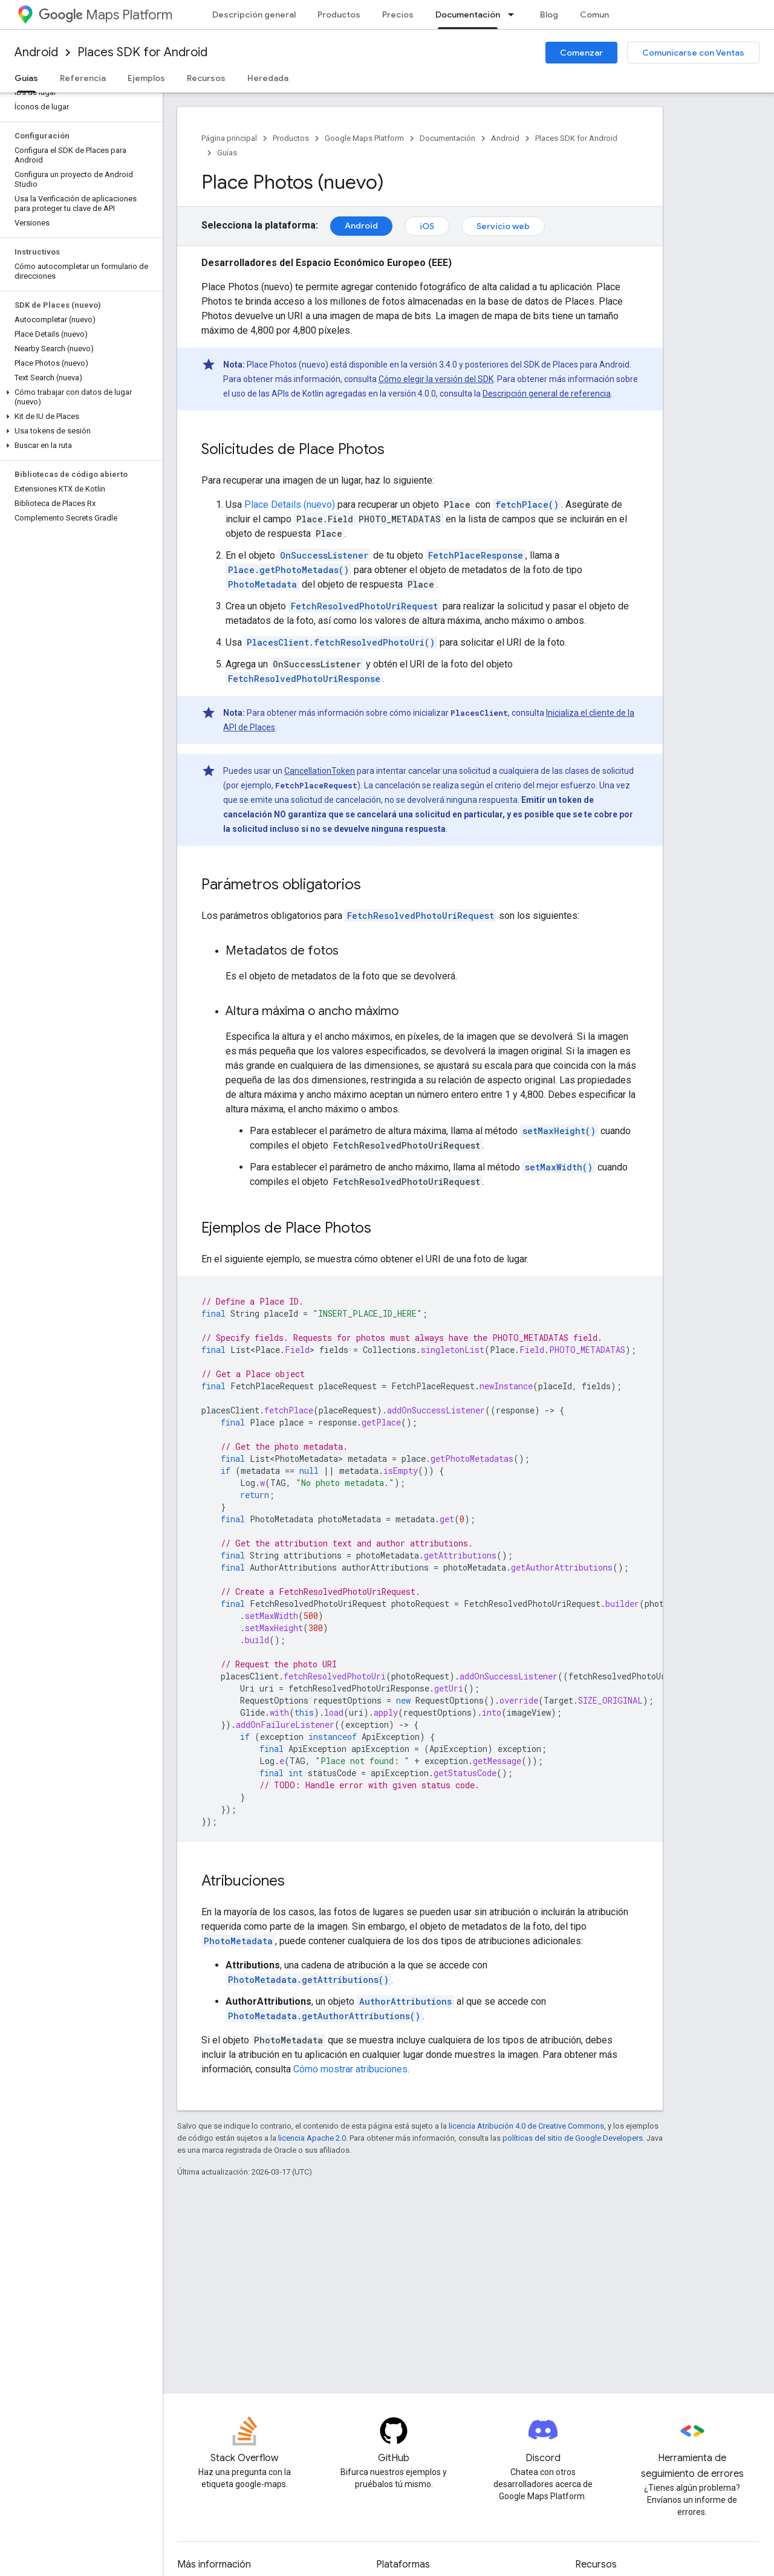 This screenshot has height=2576, width=774. What do you see at coordinates (693, 52) in the screenshot?
I see `Comunicarse con Ventas` at bounding box center [693, 52].